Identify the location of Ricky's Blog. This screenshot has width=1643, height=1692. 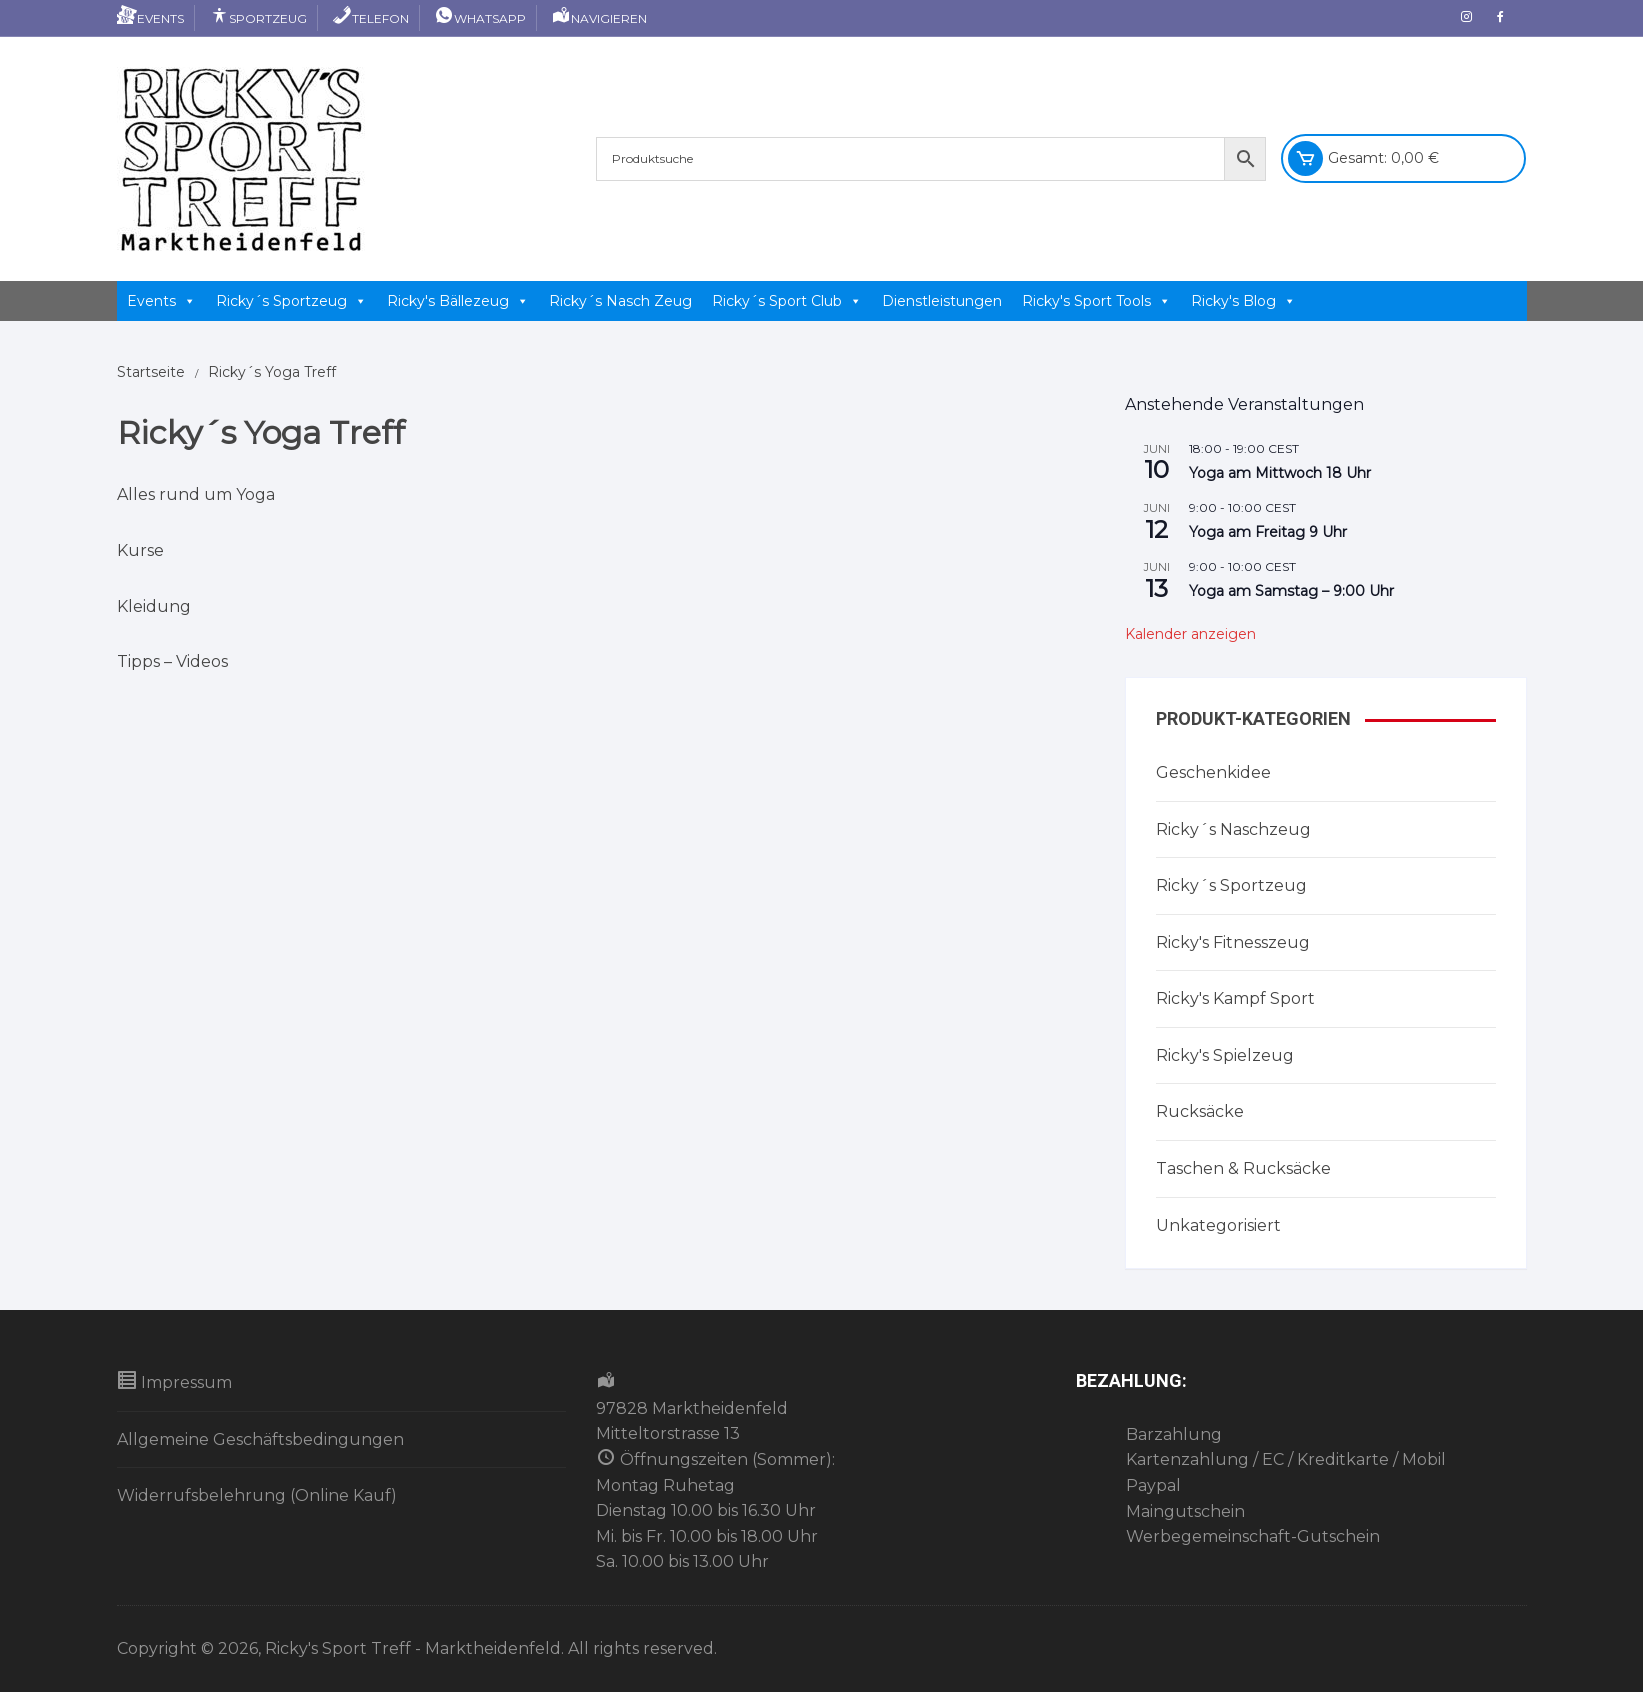
(1243, 301).